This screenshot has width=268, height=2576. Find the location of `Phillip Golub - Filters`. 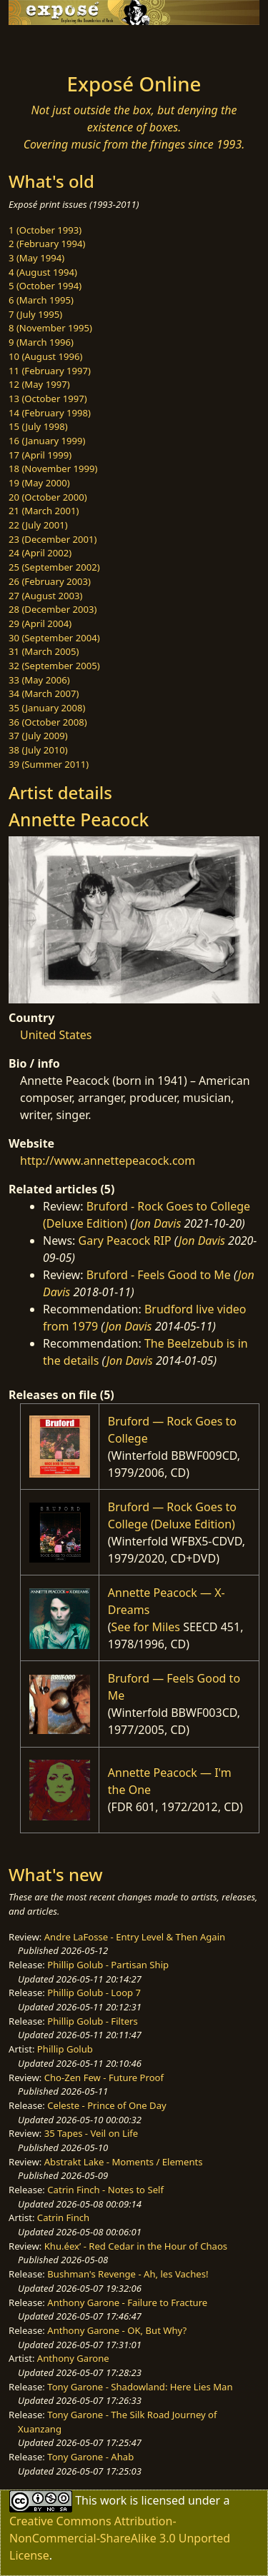

Phillip Golub - Filters is located at coordinates (92, 2021).